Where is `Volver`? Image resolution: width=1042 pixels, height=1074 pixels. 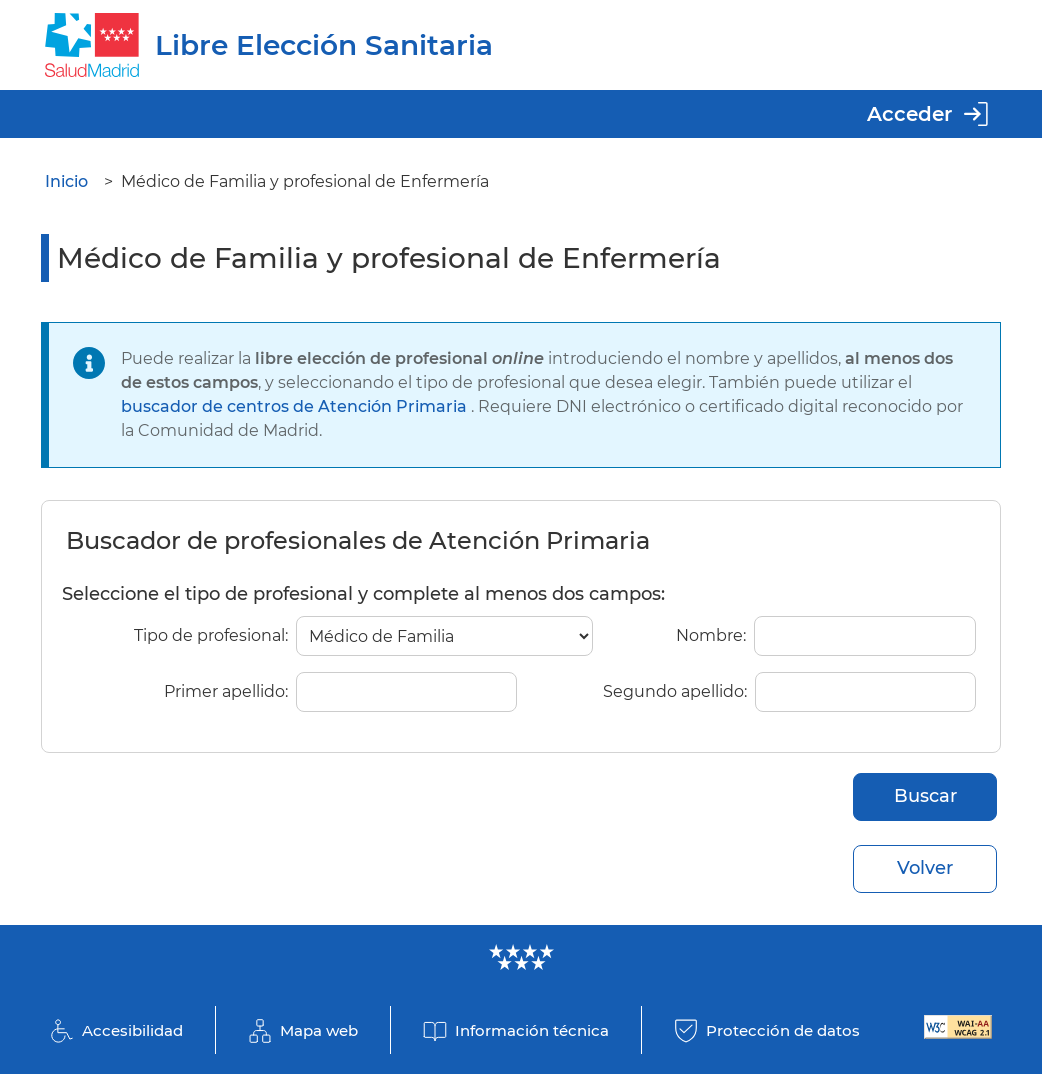
Volver is located at coordinates (925, 868).